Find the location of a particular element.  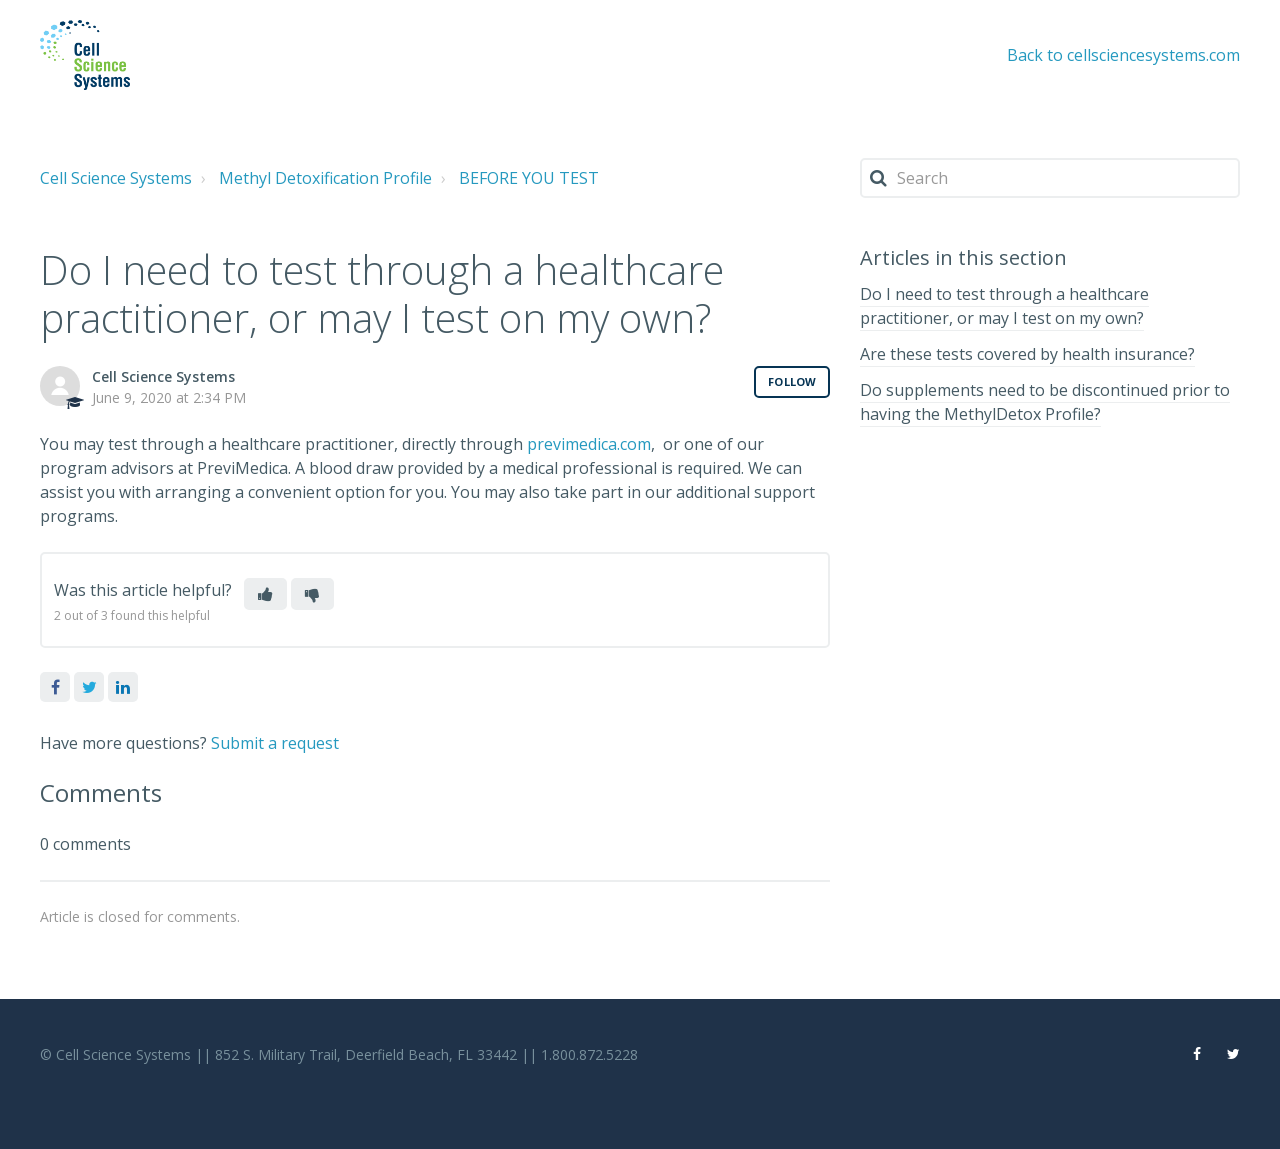

Twitter is located at coordinates (89, 687).